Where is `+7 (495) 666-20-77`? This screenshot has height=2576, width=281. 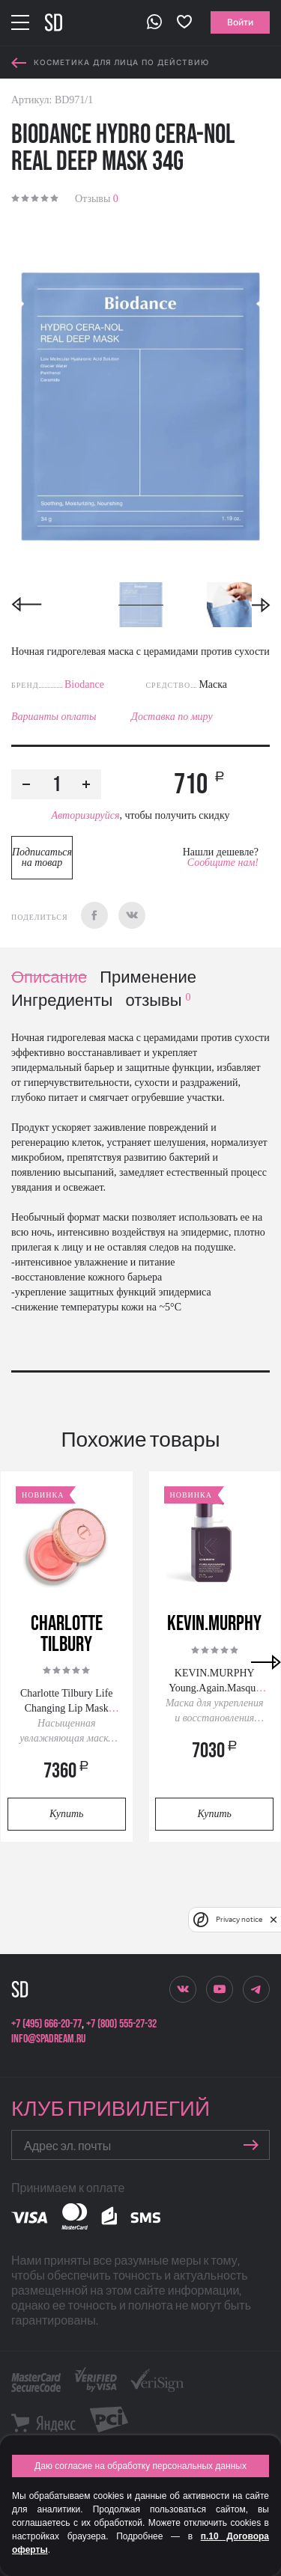
+7 (495) 666-20-77 is located at coordinates (46, 2024).